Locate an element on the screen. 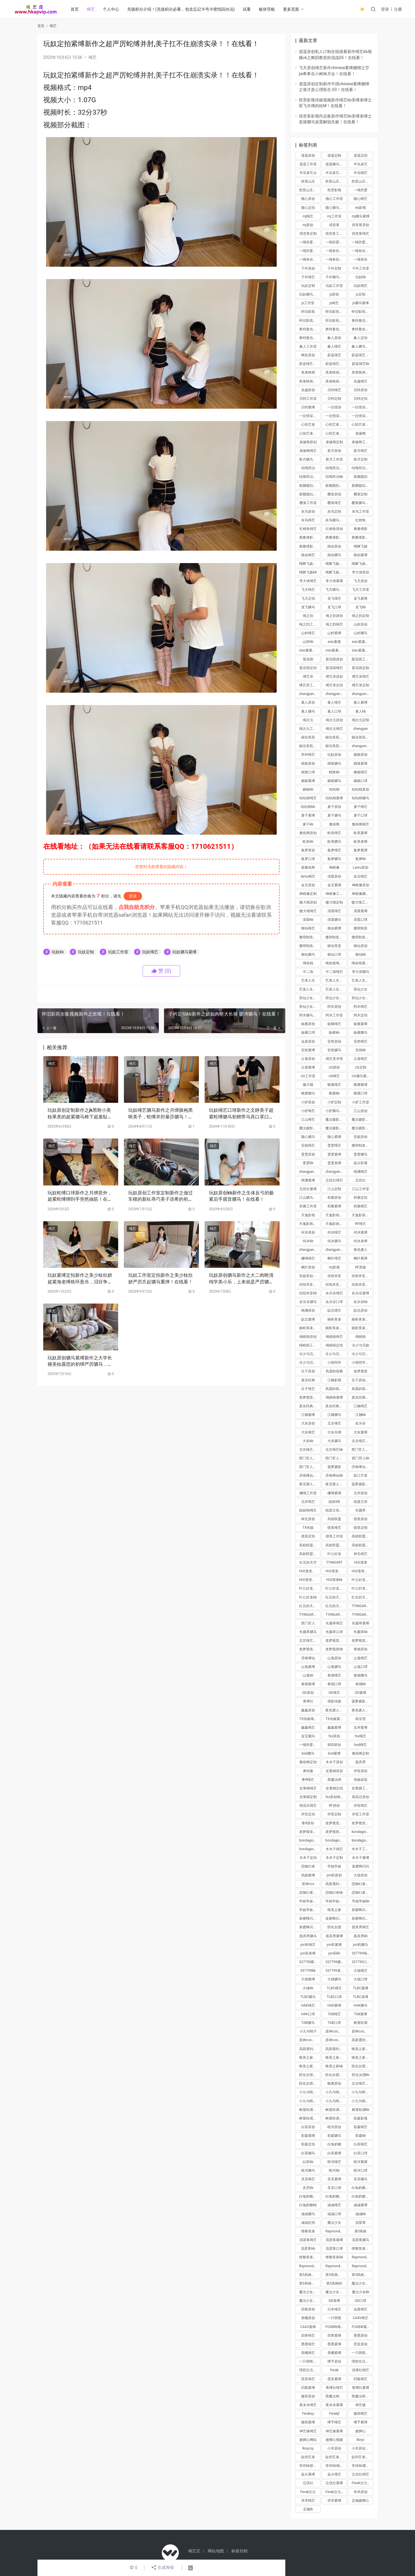  新胭脂扣工作室 is located at coordinates (362, 486).